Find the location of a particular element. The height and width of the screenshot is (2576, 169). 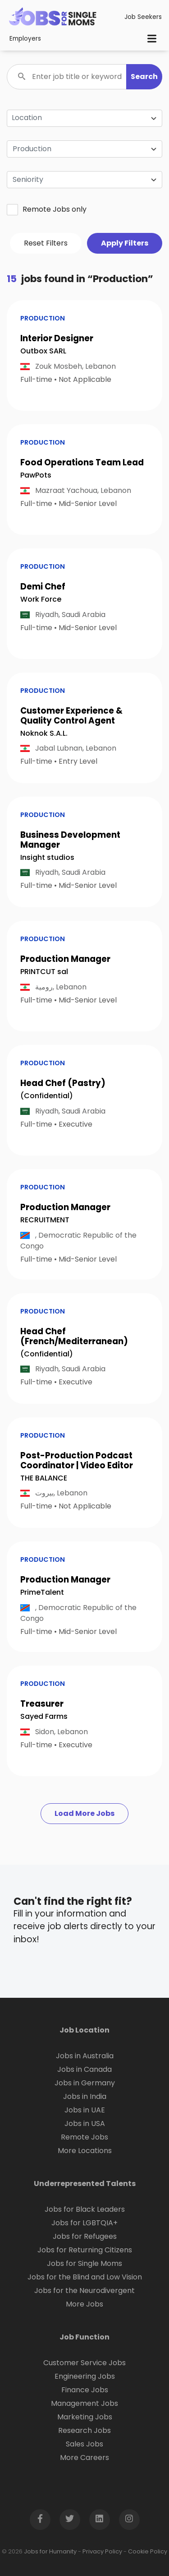

Engineering Jobs is located at coordinates (85, 2376).